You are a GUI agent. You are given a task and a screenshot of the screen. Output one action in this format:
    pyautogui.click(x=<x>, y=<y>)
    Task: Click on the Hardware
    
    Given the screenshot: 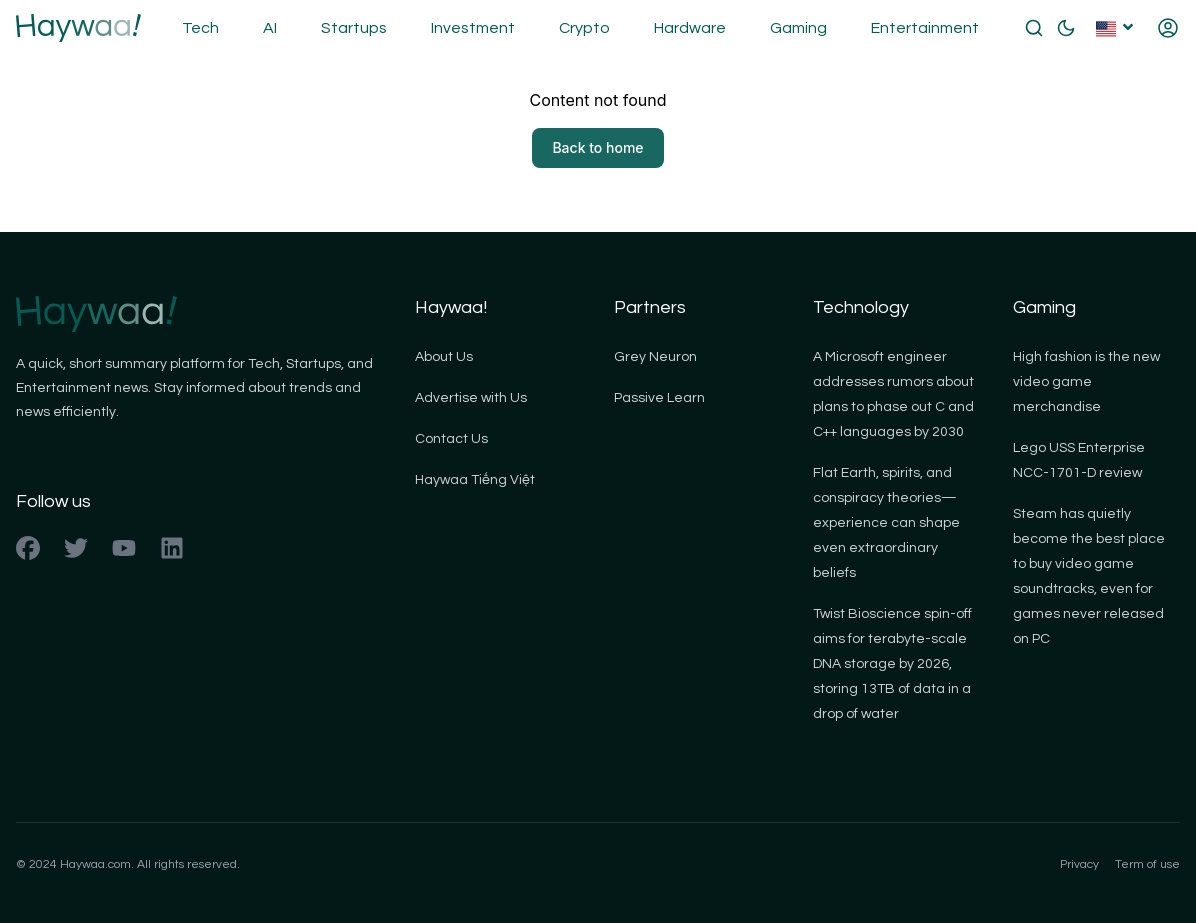 What is the action you would take?
    pyautogui.click(x=690, y=28)
    